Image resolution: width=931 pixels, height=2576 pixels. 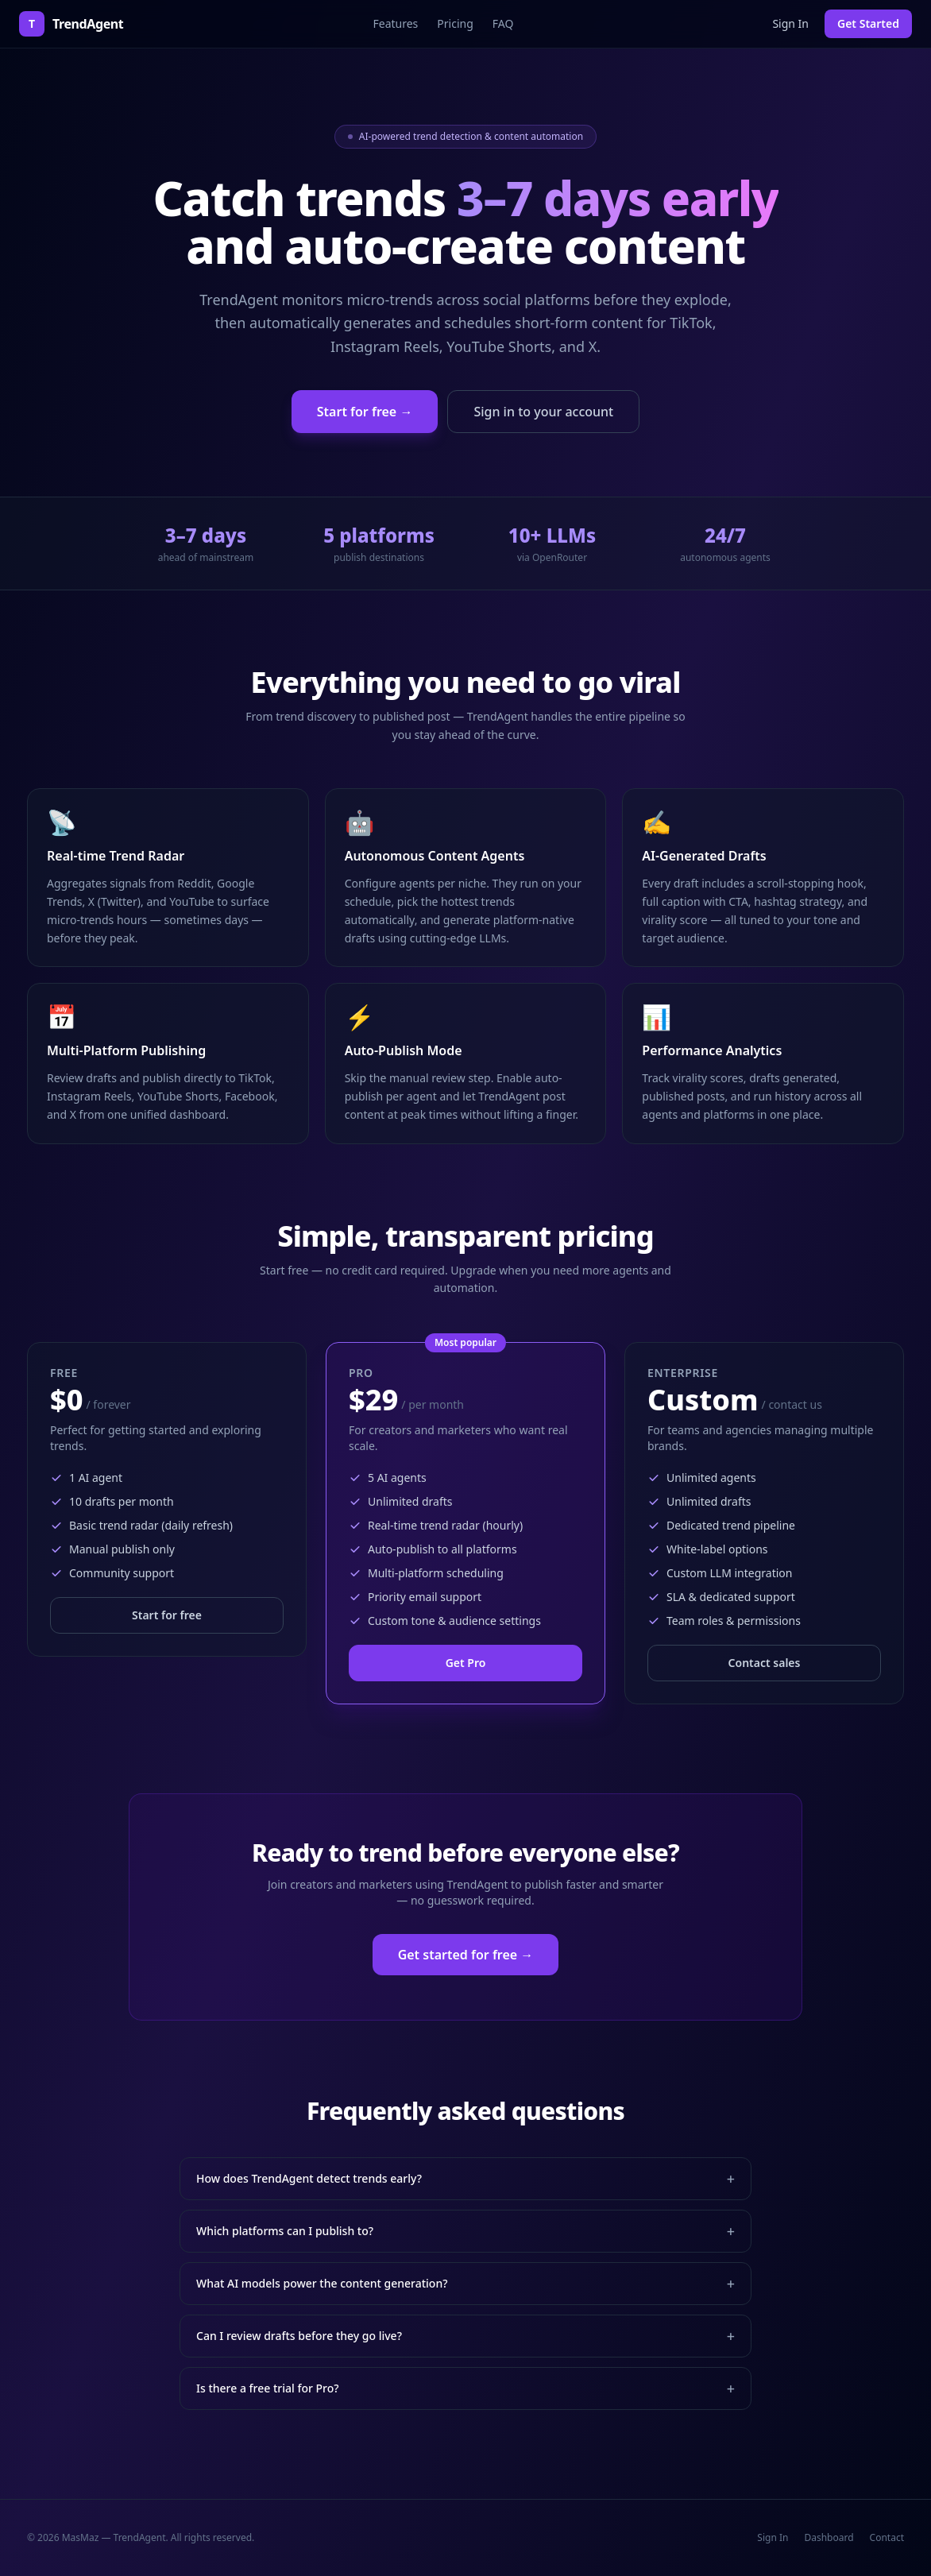 I want to click on Contact sales, so click(x=764, y=1662).